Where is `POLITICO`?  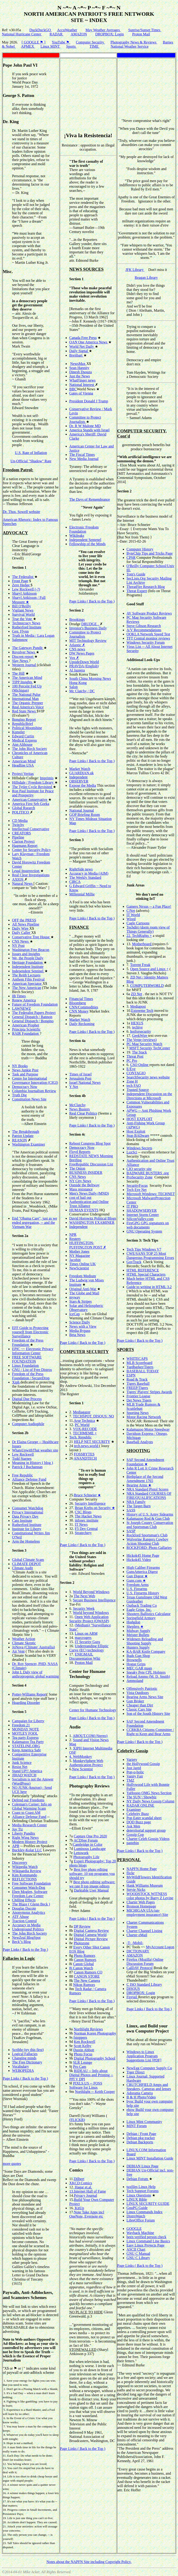 POLITICO is located at coordinates (21, 812).